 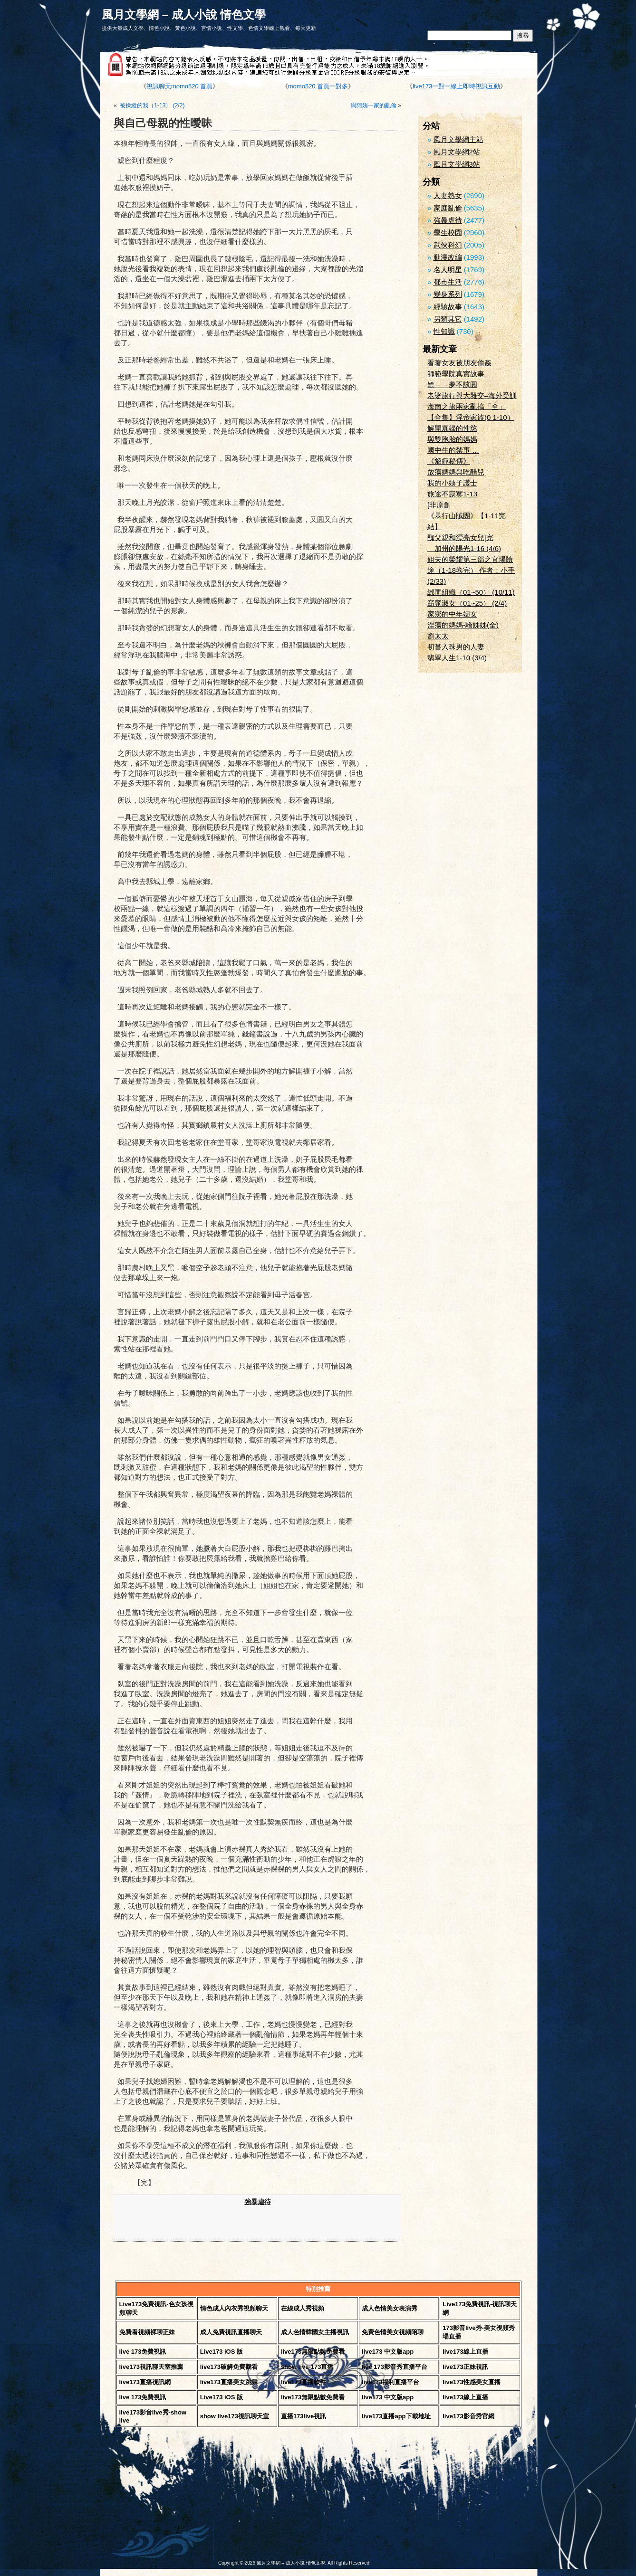 What do you see at coordinates (448, 282) in the screenshot?
I see `都市生活` at bounding box center [448, 282].